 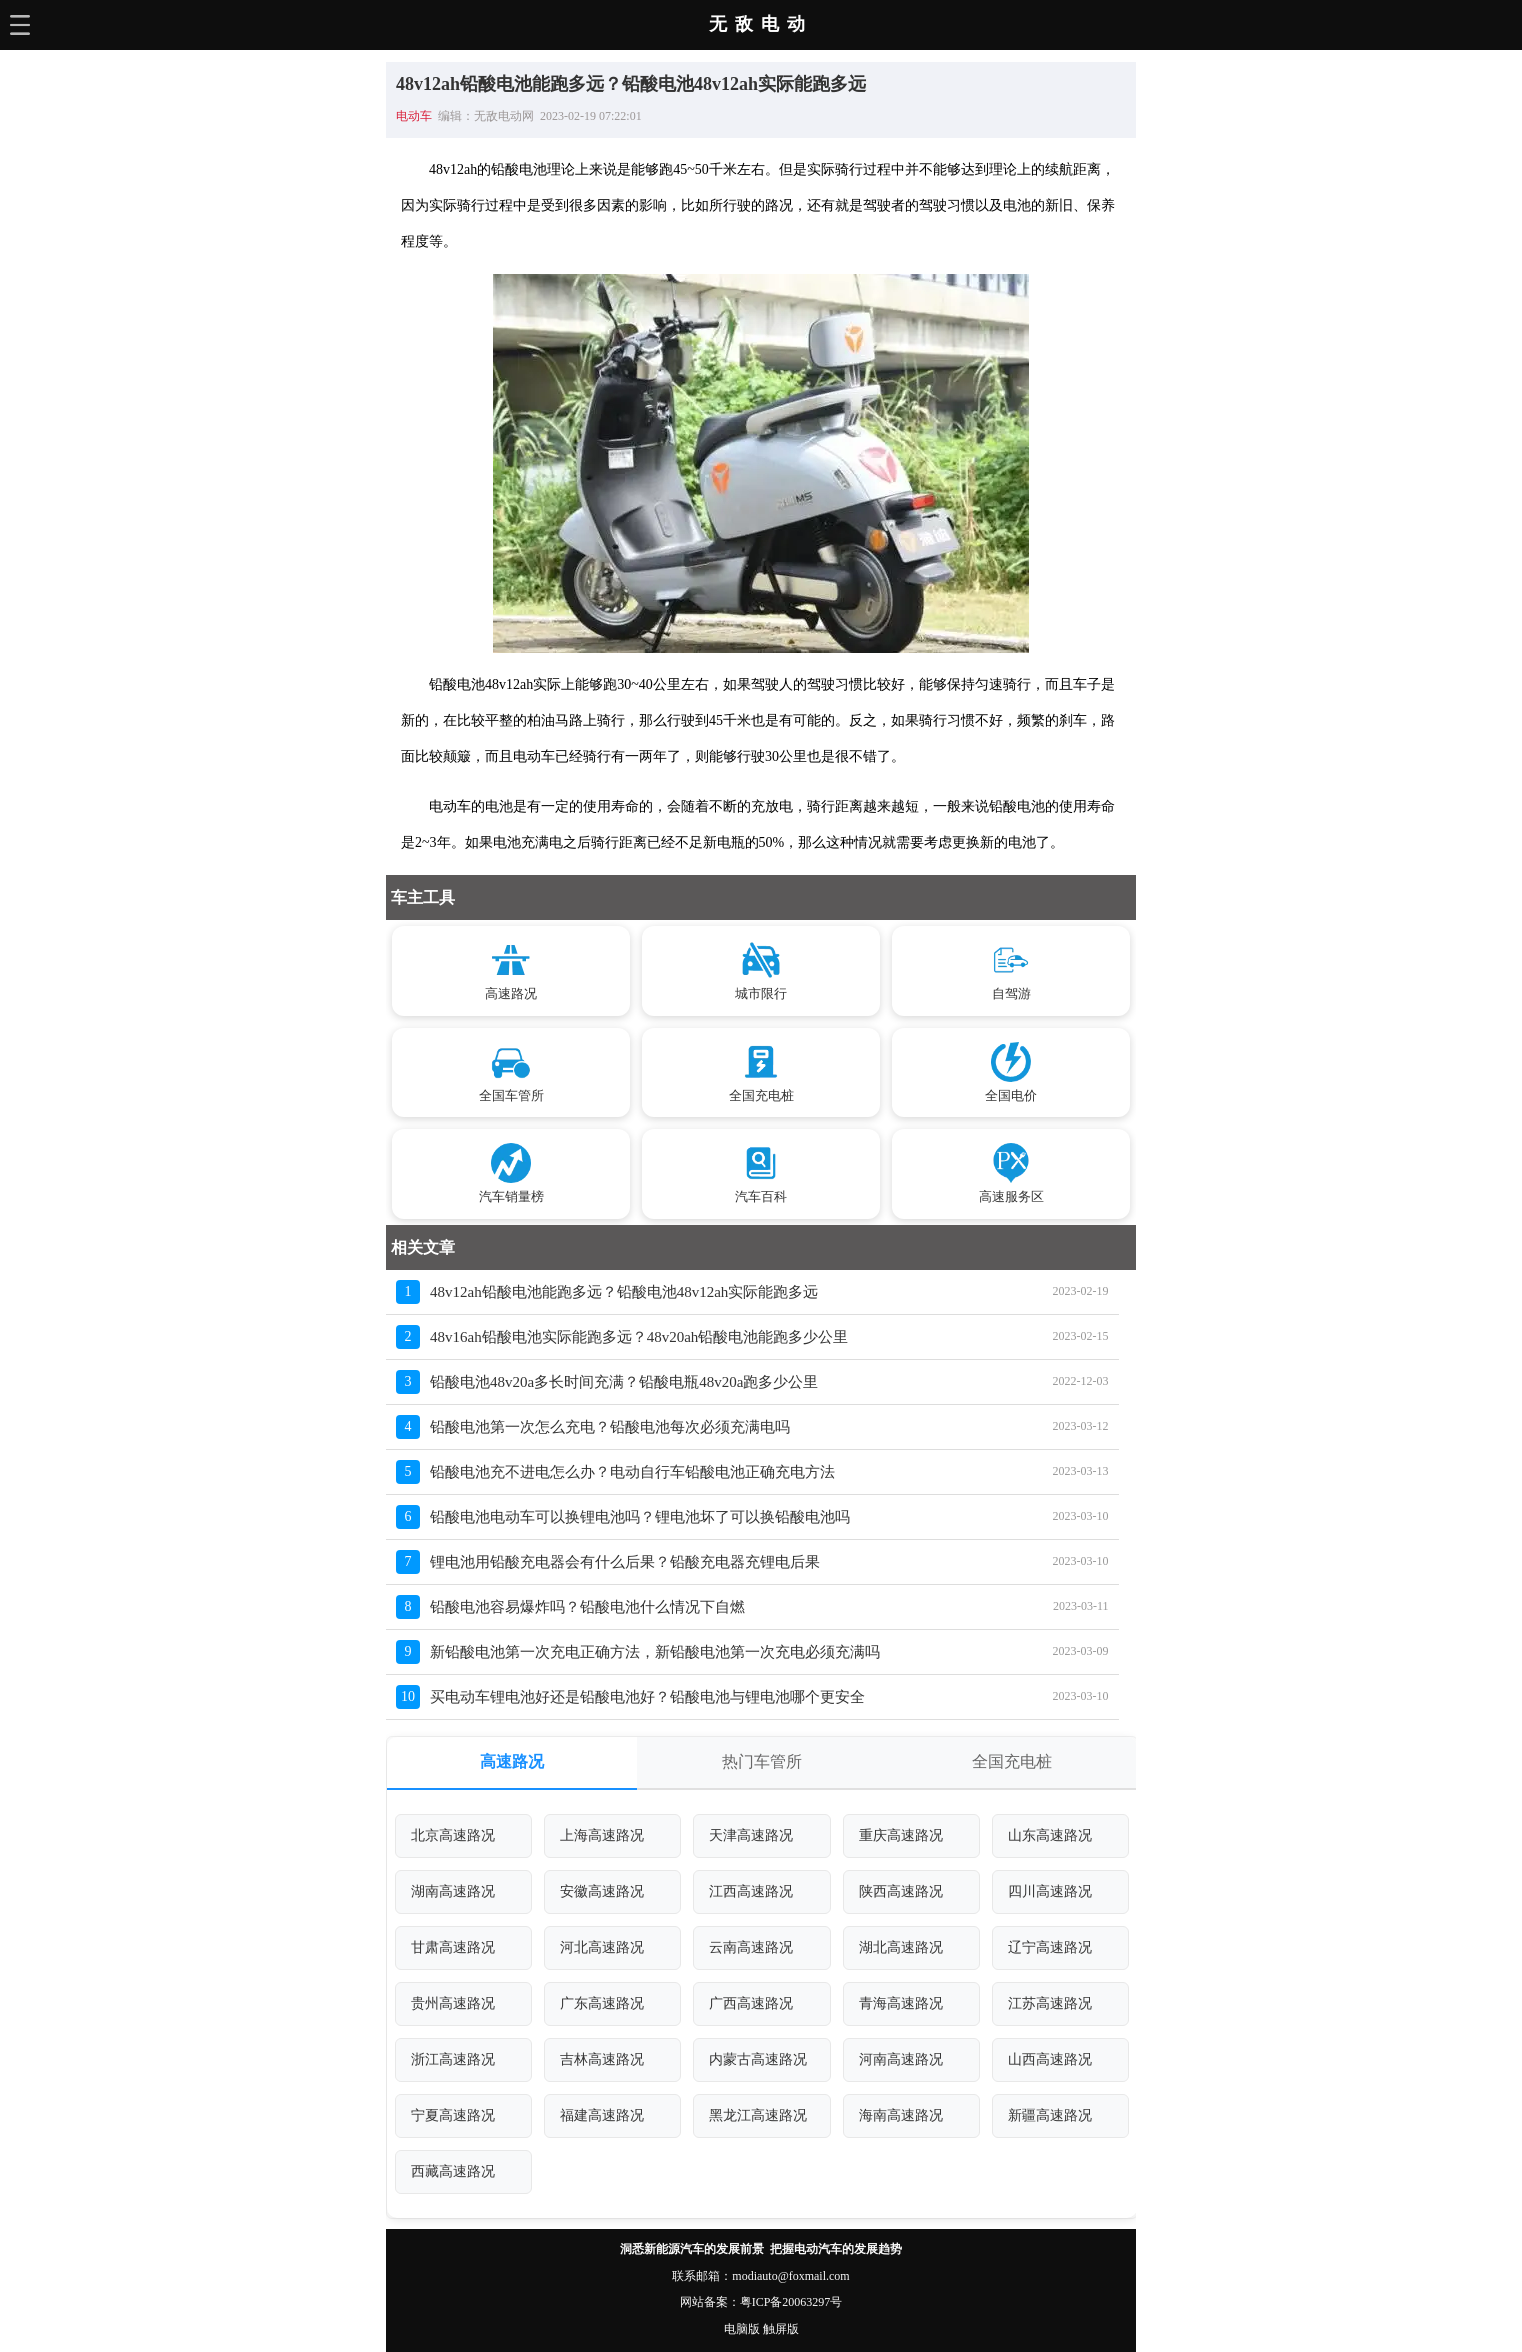 What do you see at coordinates (901, 2003) in the screenshot?
I see `青海高速路况` at bounding box center [901, 2003].